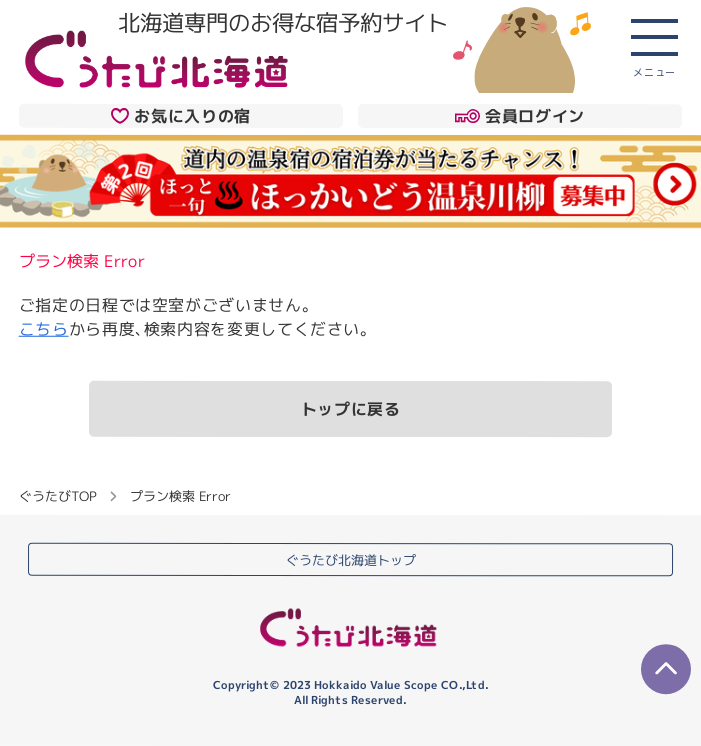  I want to click on こちら, so click(44, 328).